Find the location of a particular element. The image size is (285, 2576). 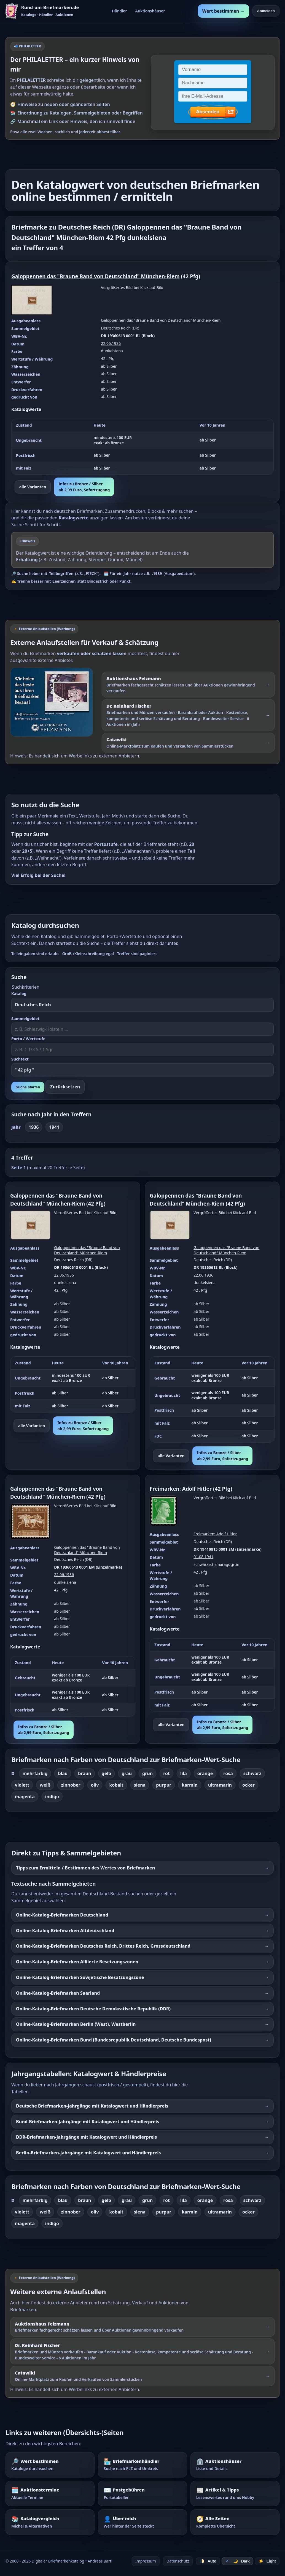

Berlin-Briefmarken-Jahrgänge mit Katalogwert und Händlerpreis is located at coordinates (88, 2153).